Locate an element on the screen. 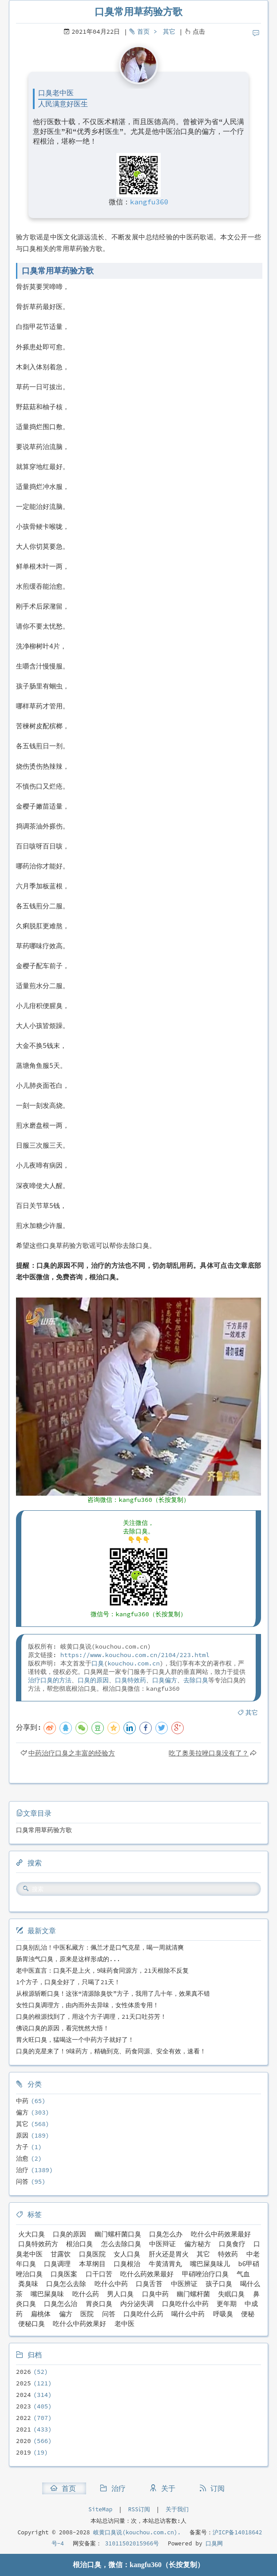 This screenshot has width=277, height=2576. 原因 is located at coordinates (22, 2135).